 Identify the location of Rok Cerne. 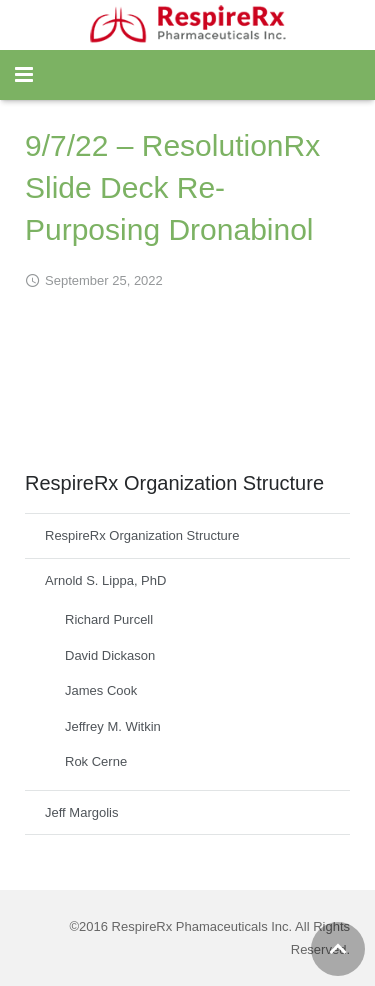
(96, 761).